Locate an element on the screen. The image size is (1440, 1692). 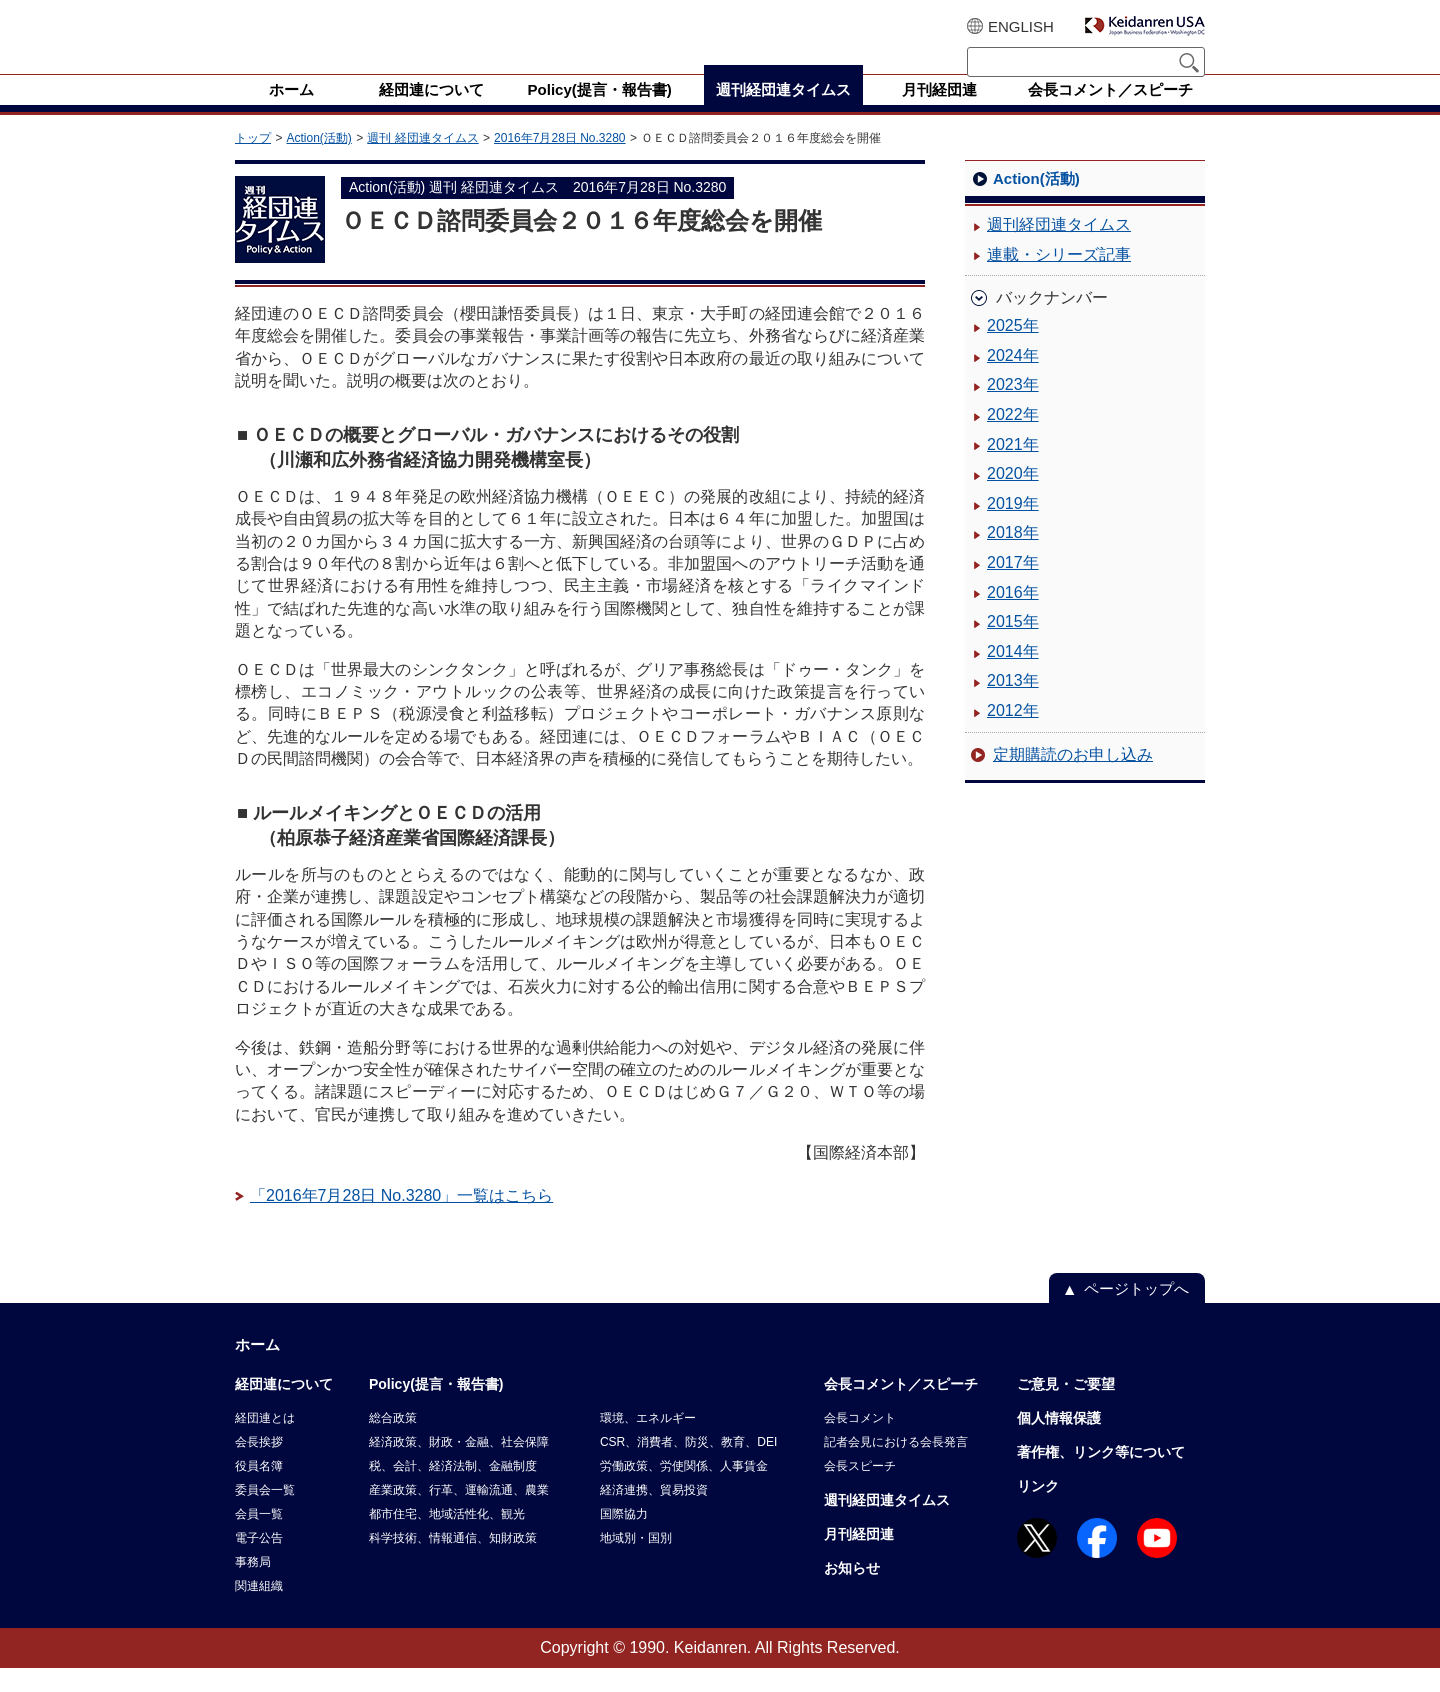
2024年 is located at coordinates (1013, 379).